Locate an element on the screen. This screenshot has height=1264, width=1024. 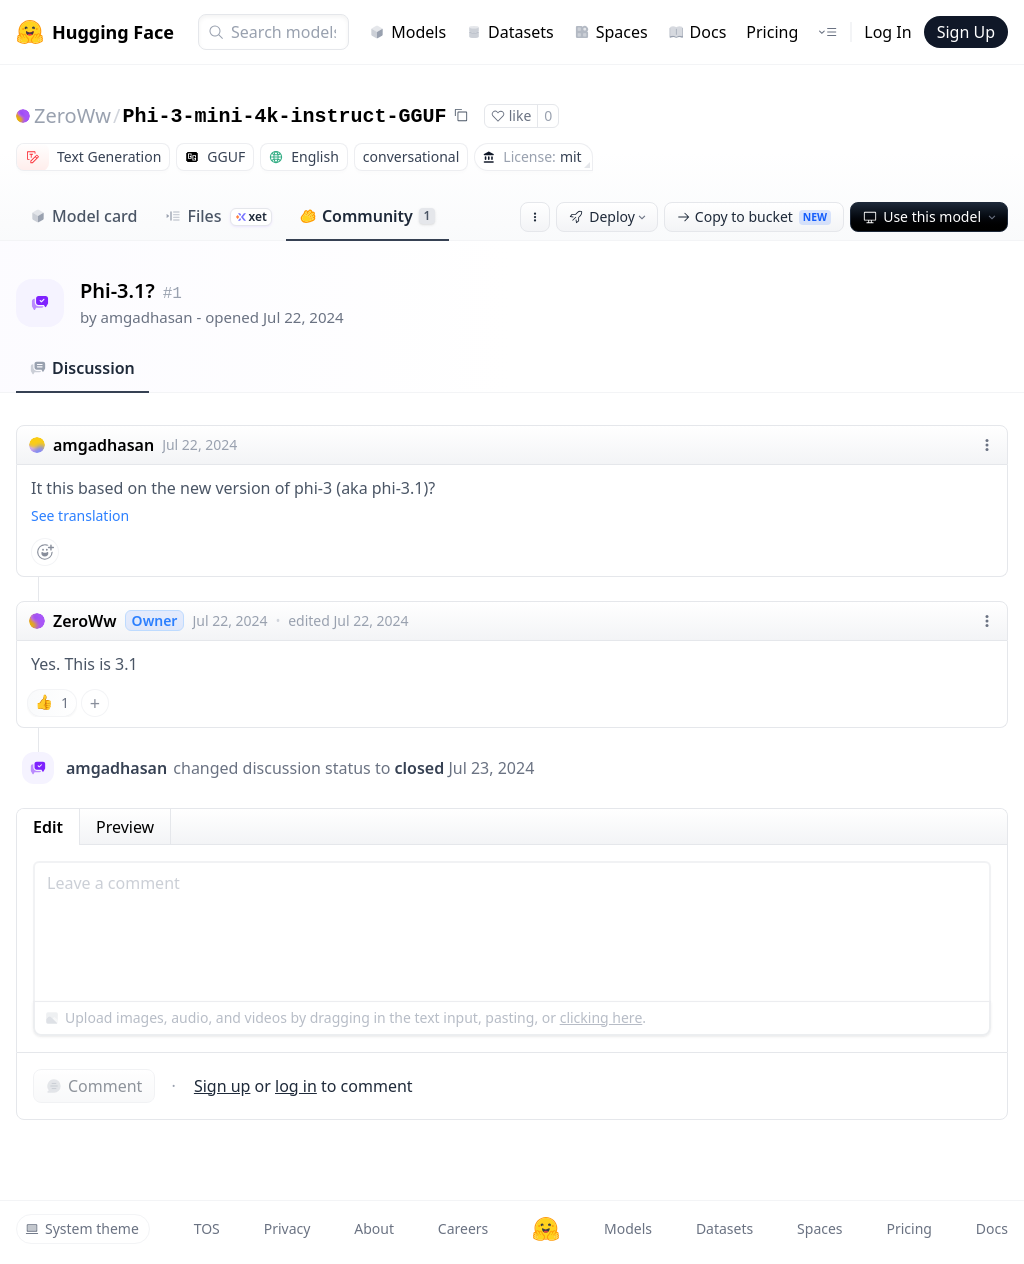
edited Jul 22, 2024 is located at coordinates (348, 620).